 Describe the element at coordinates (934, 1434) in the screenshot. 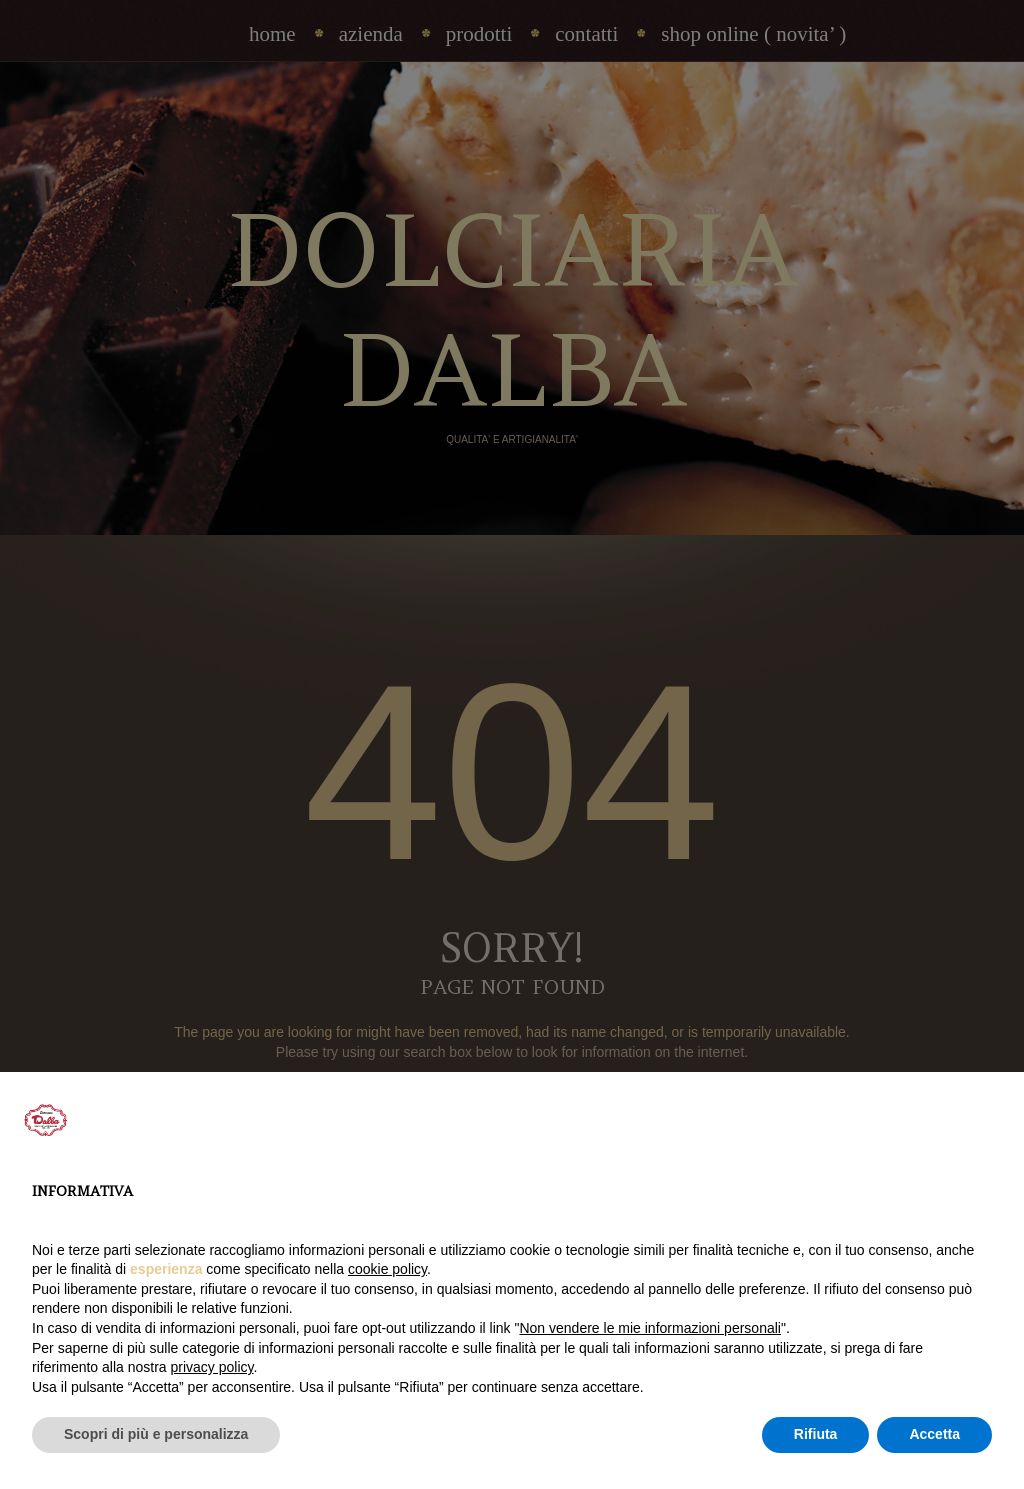

I see `Accetta [button]` at that location.